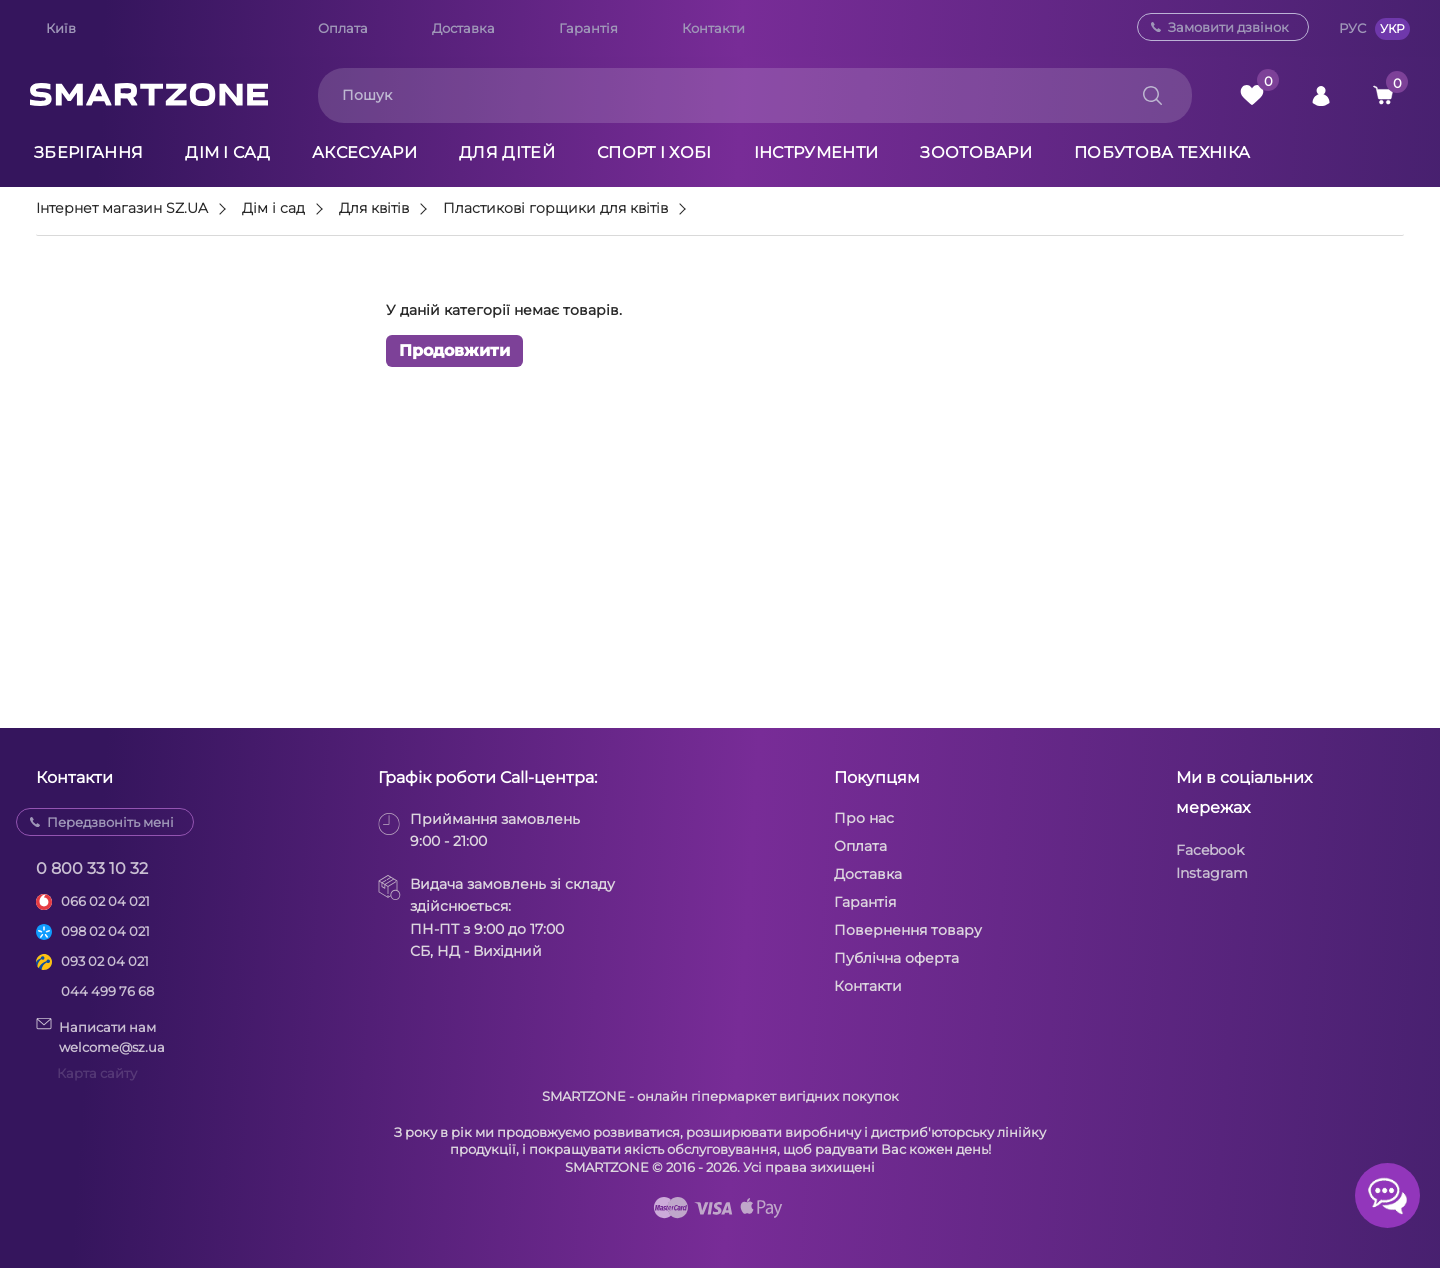 This screenshot has height=1268, width=1440. What do you see at coordinates (1212, 873) in the screenshot?
I see `Instagram` at bounding box center [1212, 873].